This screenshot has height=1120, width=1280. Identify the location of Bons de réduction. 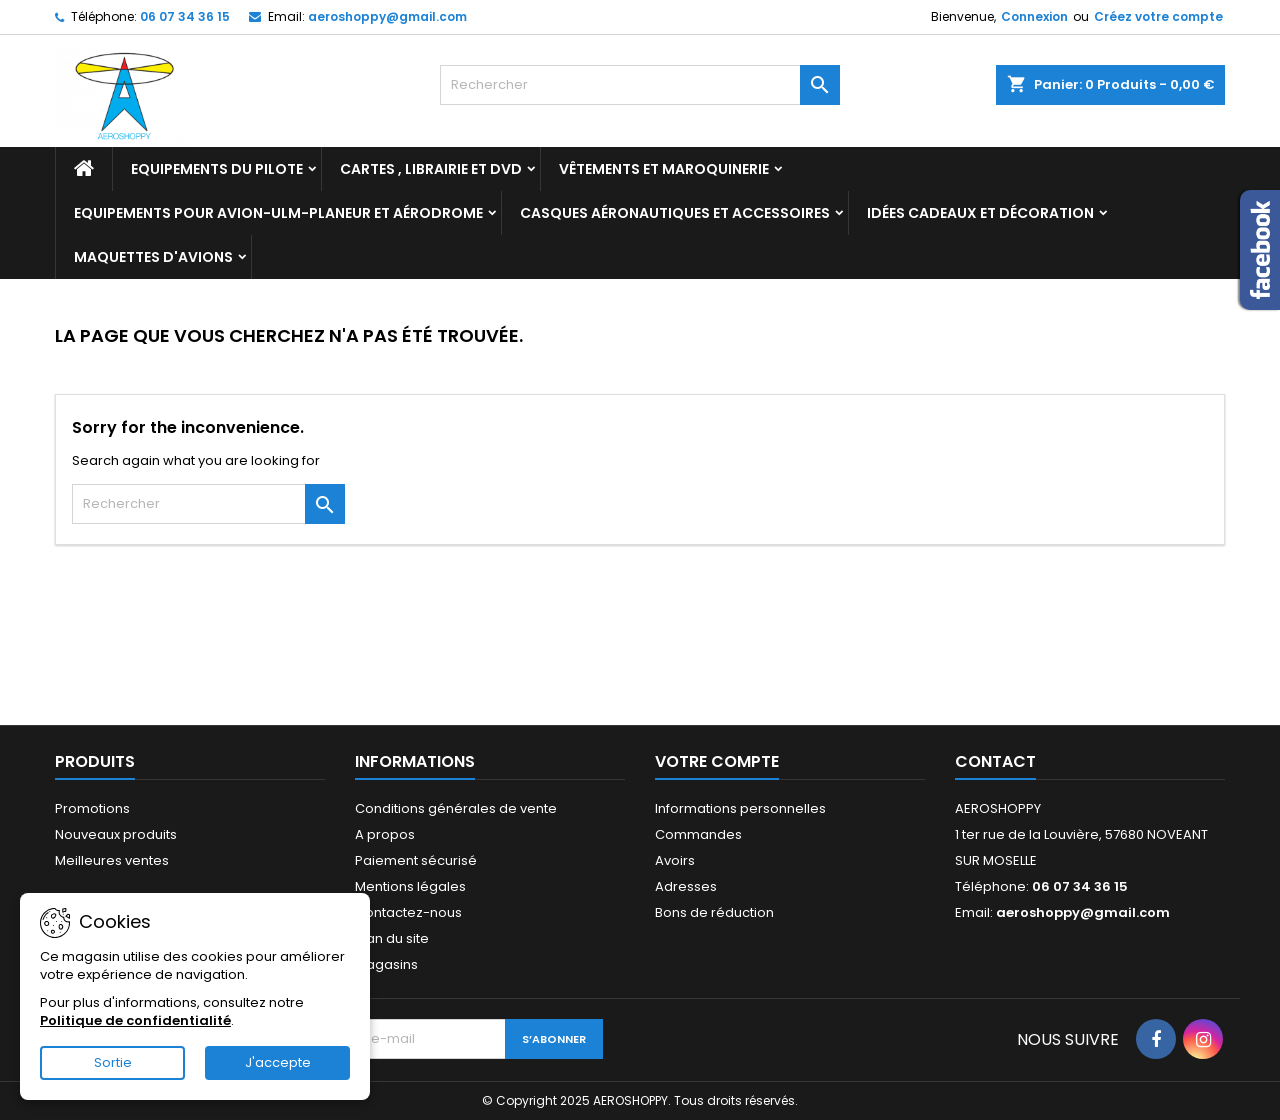
(714, 912).